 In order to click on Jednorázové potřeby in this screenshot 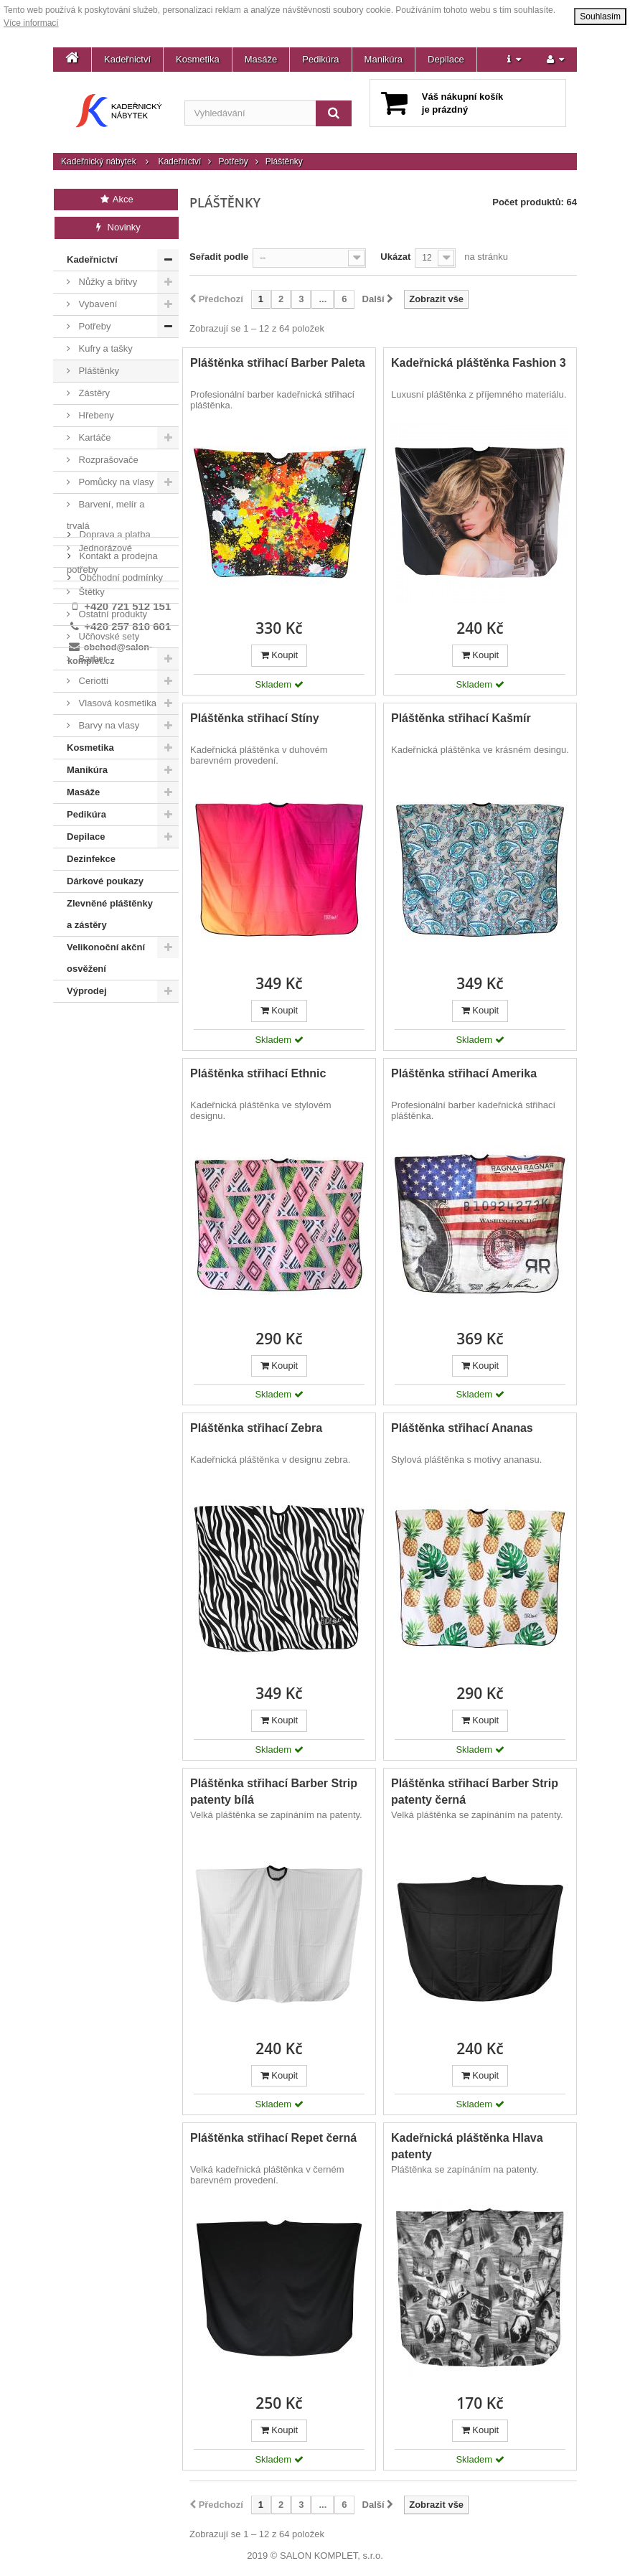, I will do `click(99, 559)`.